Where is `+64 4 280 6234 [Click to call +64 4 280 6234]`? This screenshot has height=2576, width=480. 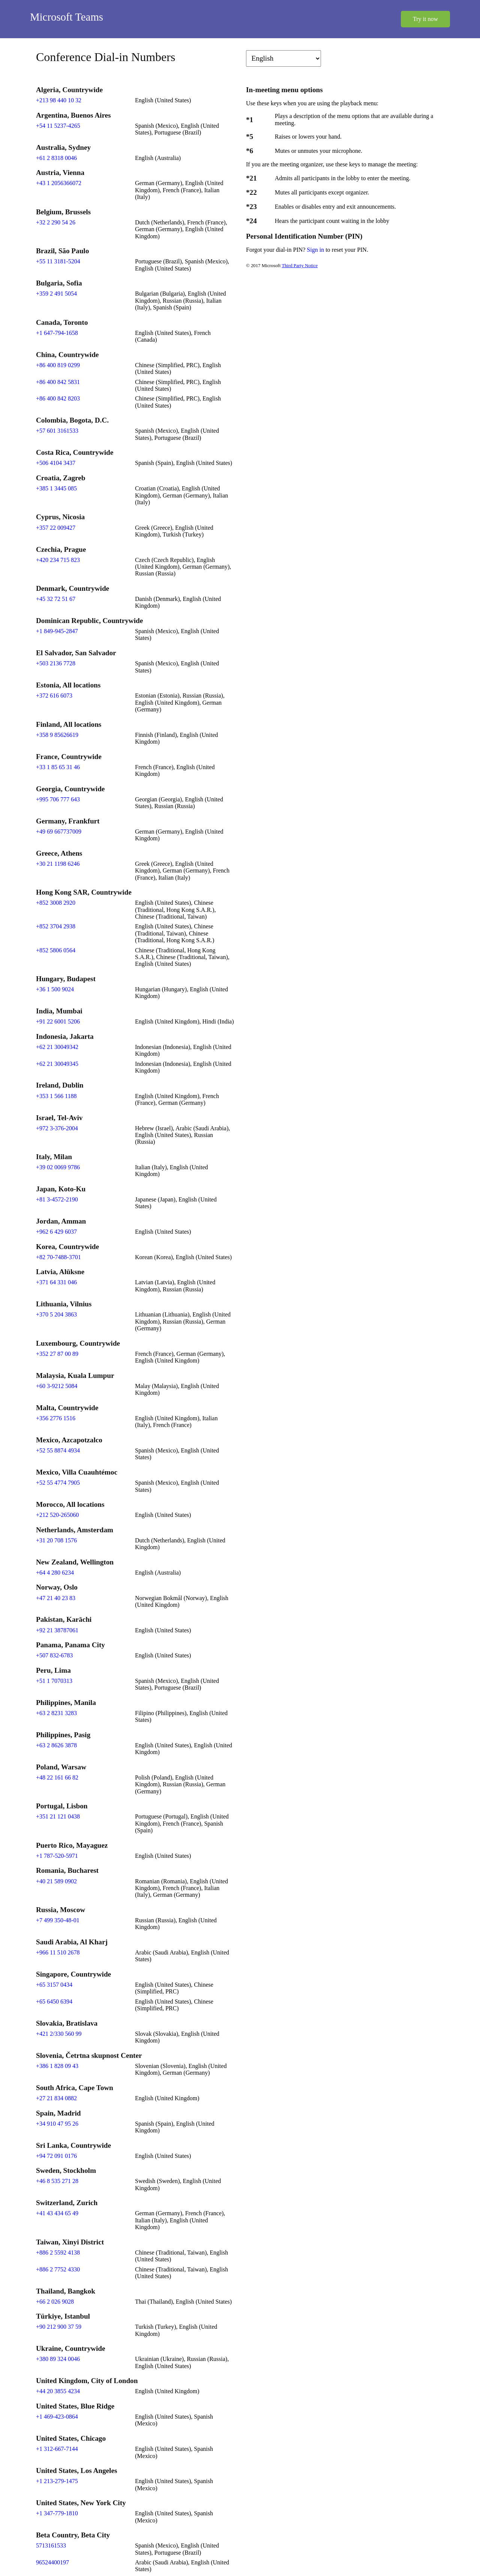 +64 4 280 6234 [Click to call +64 4 280 6234] is located at coordinates (55, 1572).